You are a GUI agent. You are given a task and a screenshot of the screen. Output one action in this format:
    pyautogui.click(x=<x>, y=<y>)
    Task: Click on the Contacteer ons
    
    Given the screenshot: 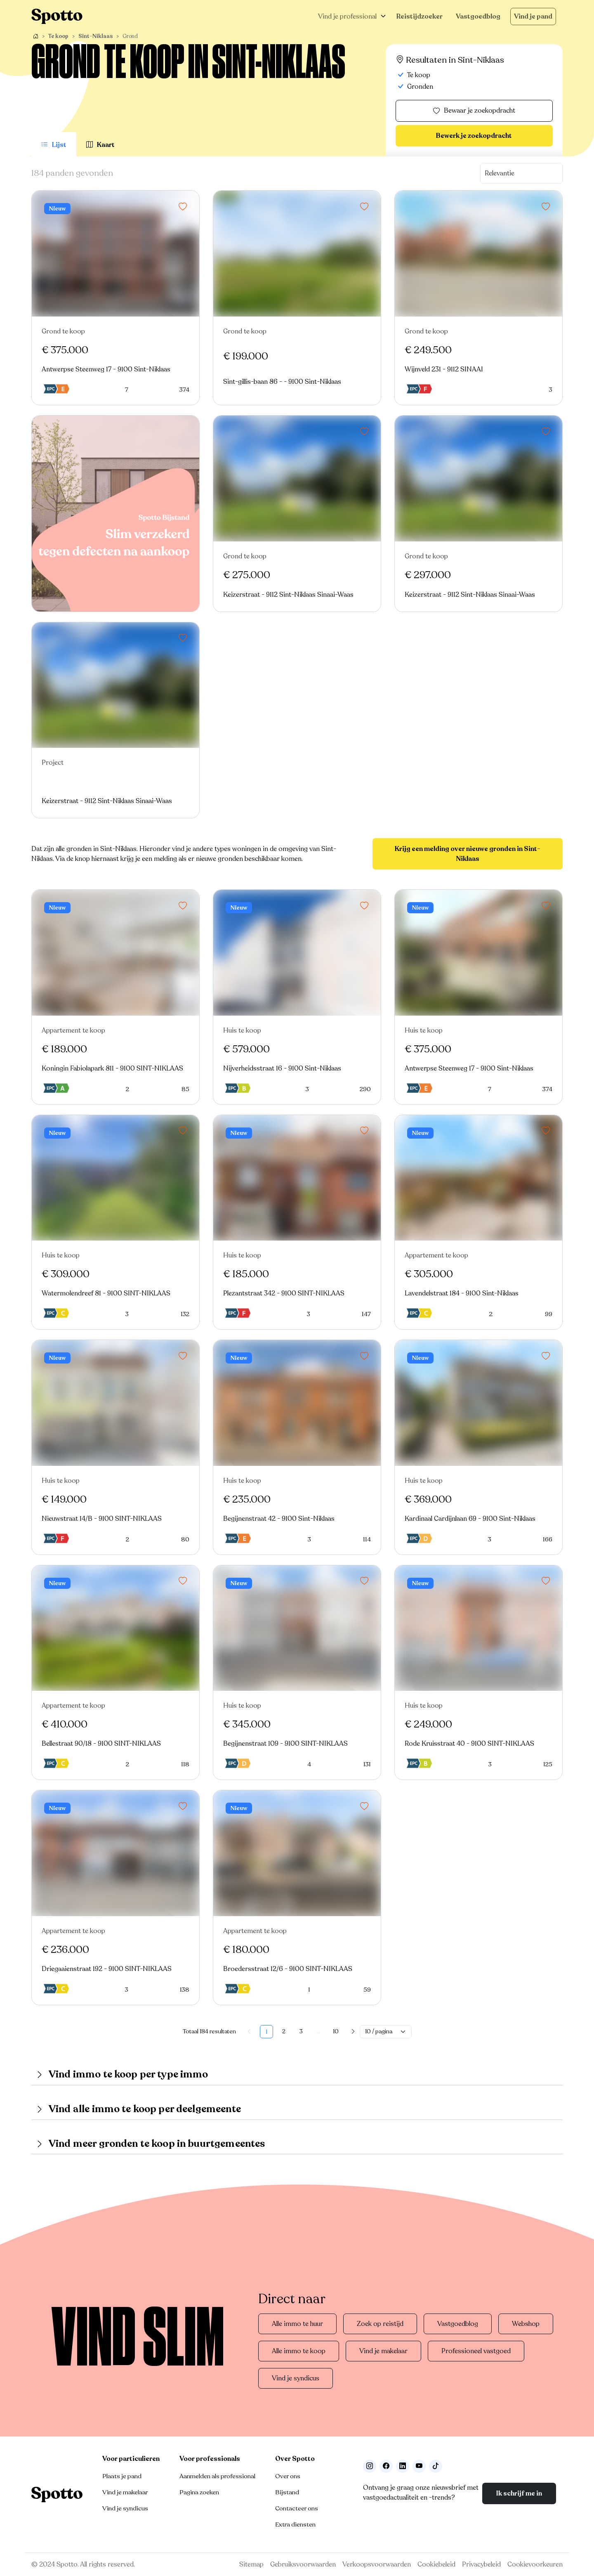 What is the action you would take?
    pyautogui.click(x=296, y=2508)
    